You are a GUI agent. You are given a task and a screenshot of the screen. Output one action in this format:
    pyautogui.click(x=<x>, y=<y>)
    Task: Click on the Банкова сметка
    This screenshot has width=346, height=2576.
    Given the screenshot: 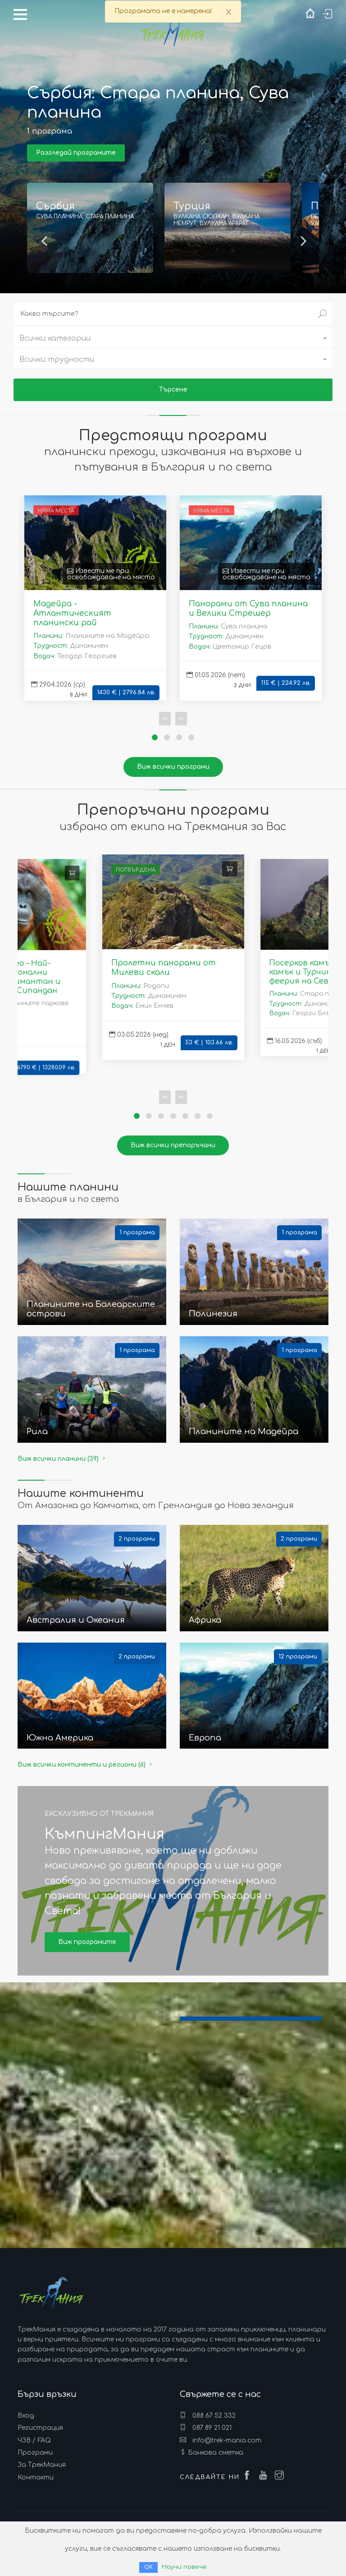 What is the action you would take?
    pyautogui.click(x=215, y=2452)
    